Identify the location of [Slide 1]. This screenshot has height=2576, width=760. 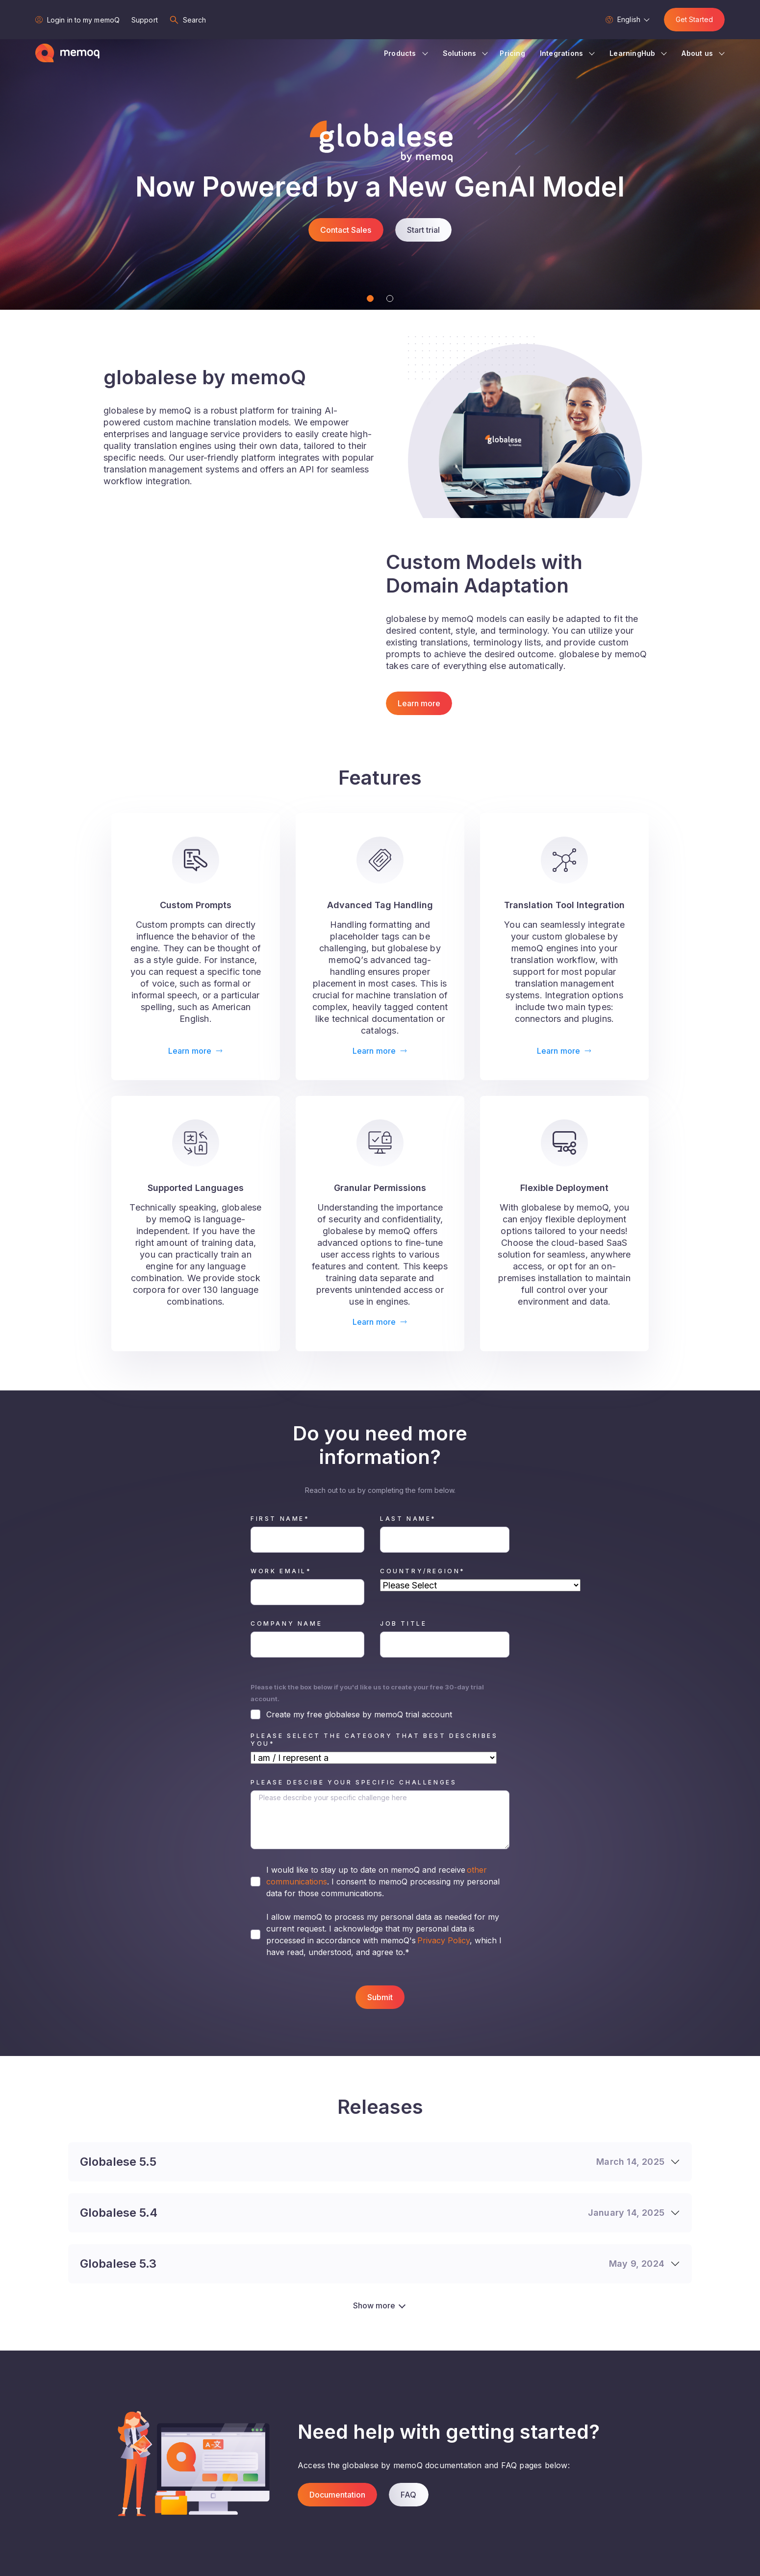
(370, 298).